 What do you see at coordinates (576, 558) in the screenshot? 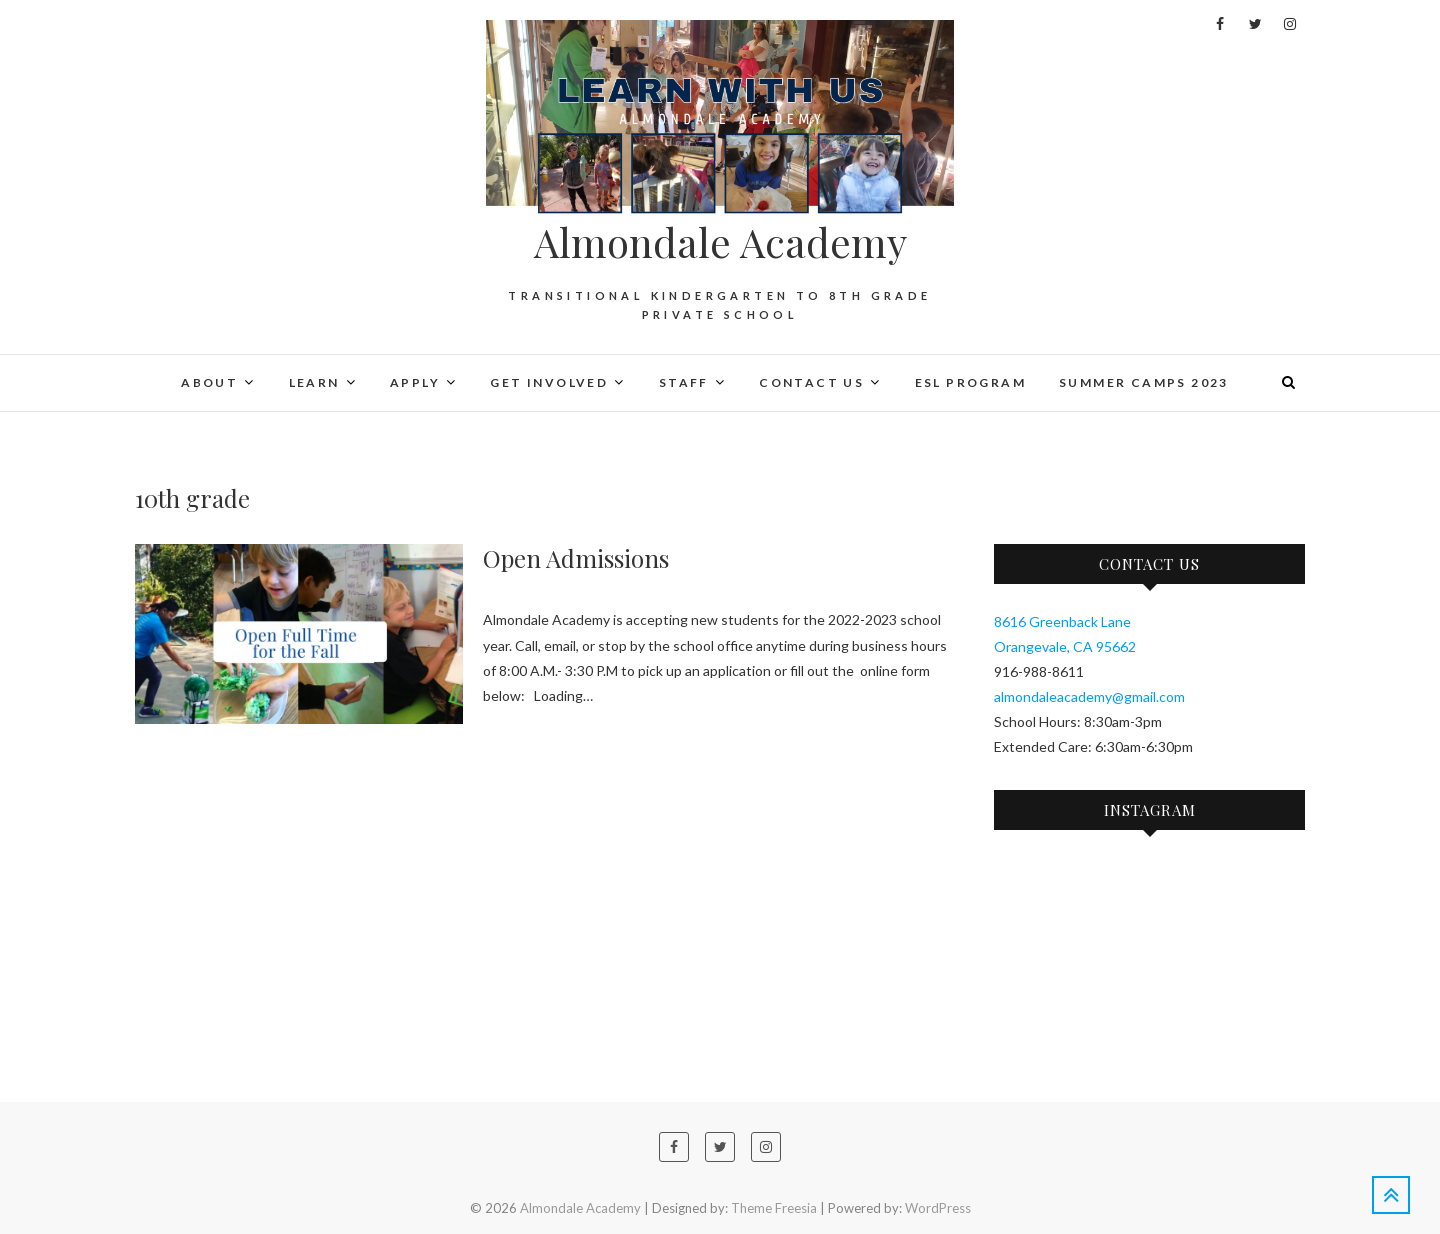
I see `Open Admissions` at bounding box center [576, 558].